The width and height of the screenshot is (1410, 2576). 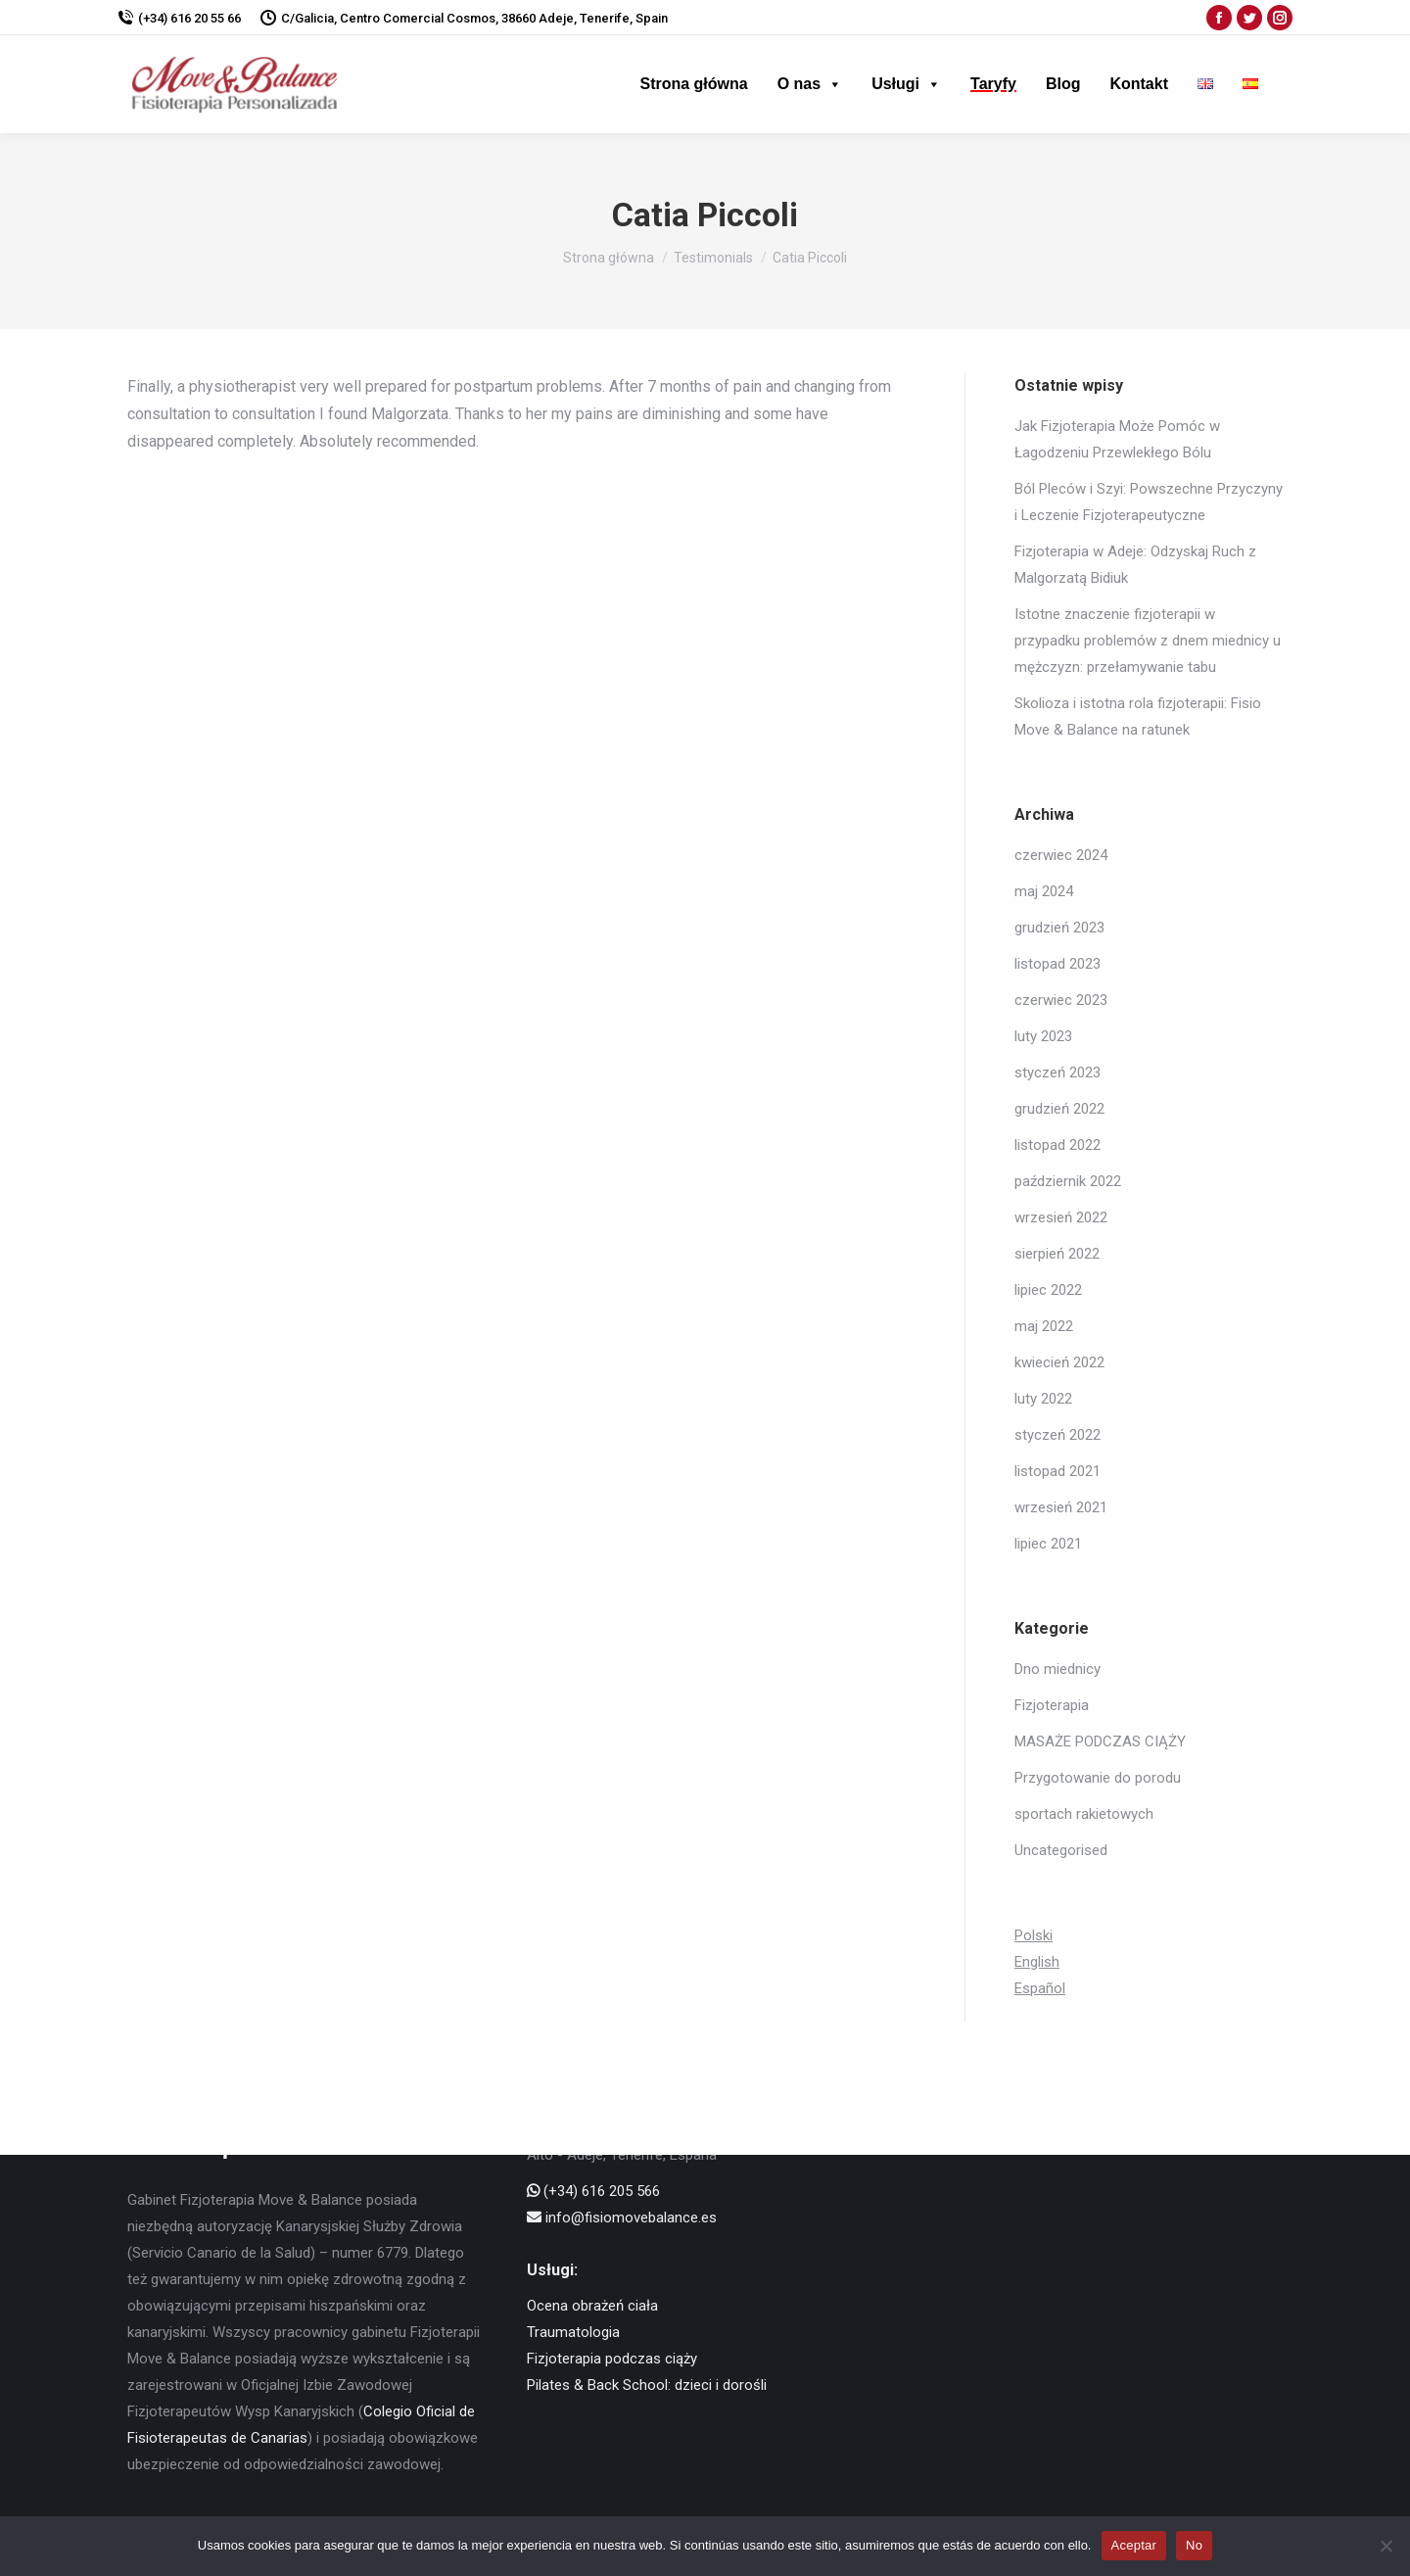 What do you see at coordinates (1135, 565) in the screenshot?
I see `Fizjoterapia w Adeje: Odzyskaj Ruch z Malgorzatą Bidiuk` at bounding box center [1135, 565].